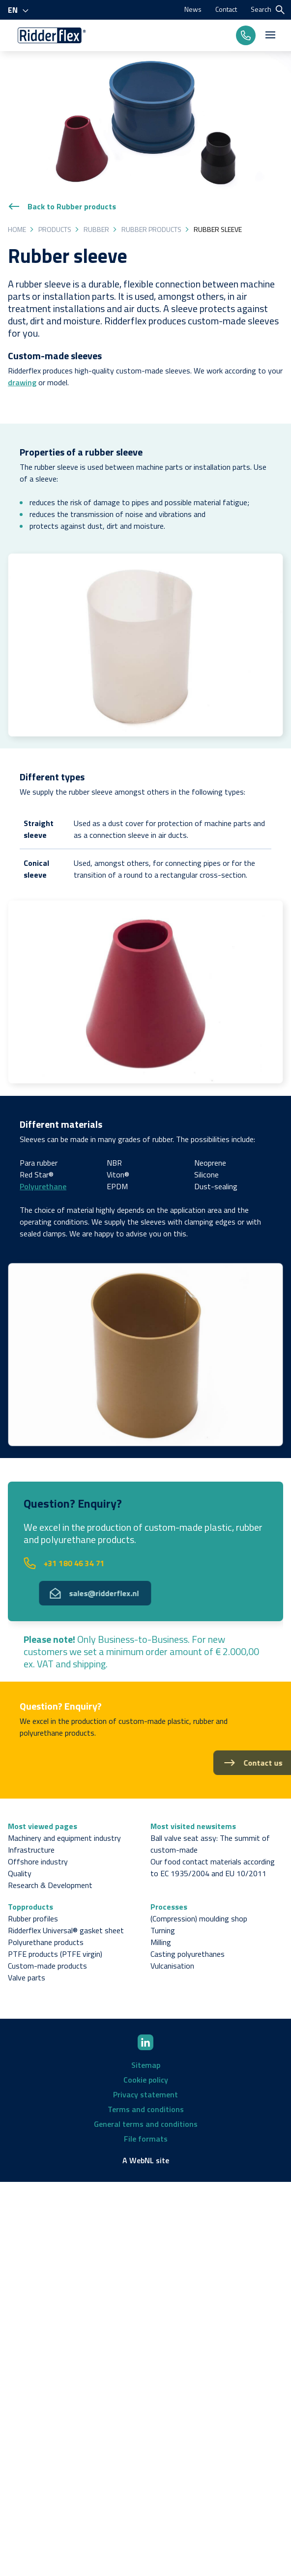  What do you see at coordinates (47, 1966) in the screenshot?
I see `Custom-made products` at bounding box center [47, 1966].